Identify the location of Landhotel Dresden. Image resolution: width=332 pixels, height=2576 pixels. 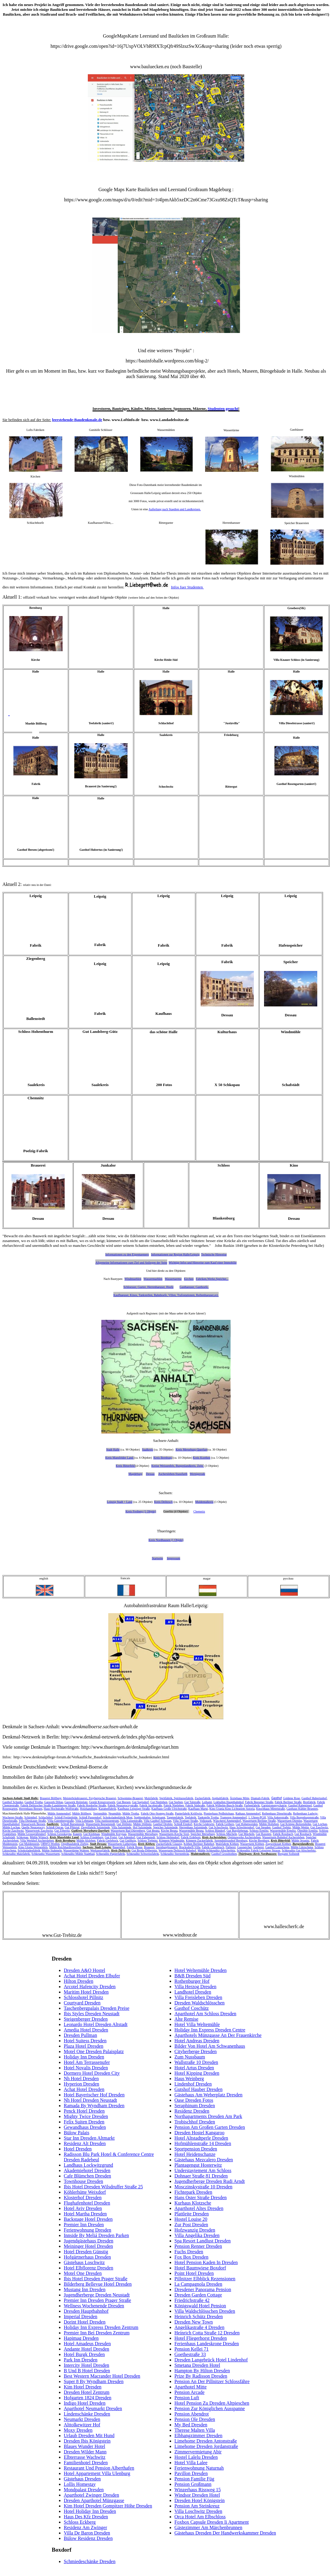
(192, 1992).